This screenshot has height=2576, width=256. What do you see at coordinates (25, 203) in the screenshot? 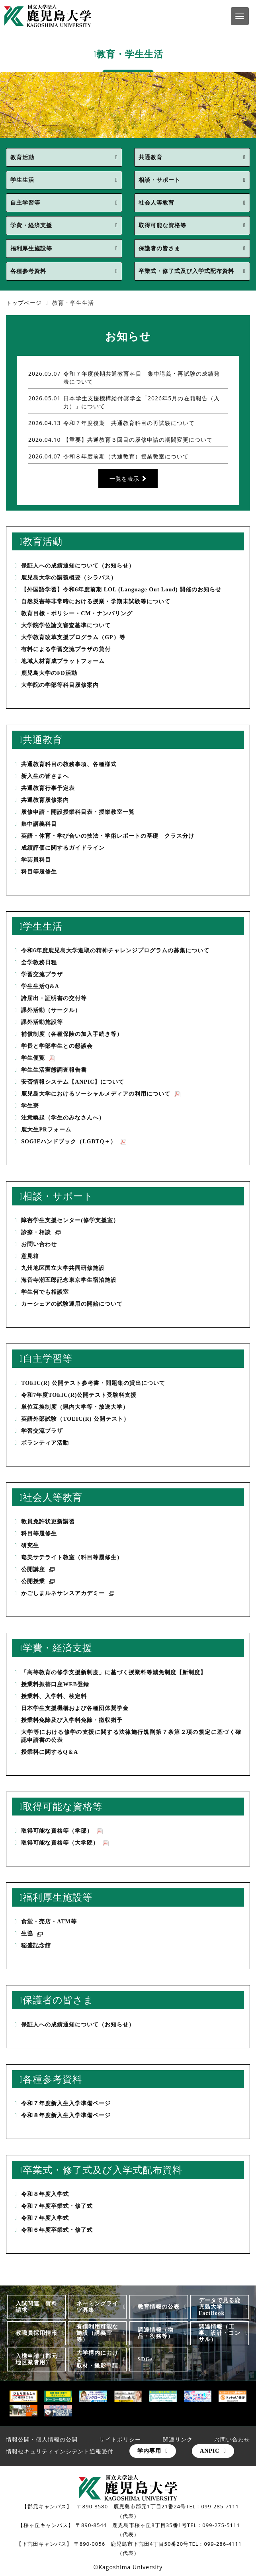
I see `自主学習等` at bounding box center [25, 203].